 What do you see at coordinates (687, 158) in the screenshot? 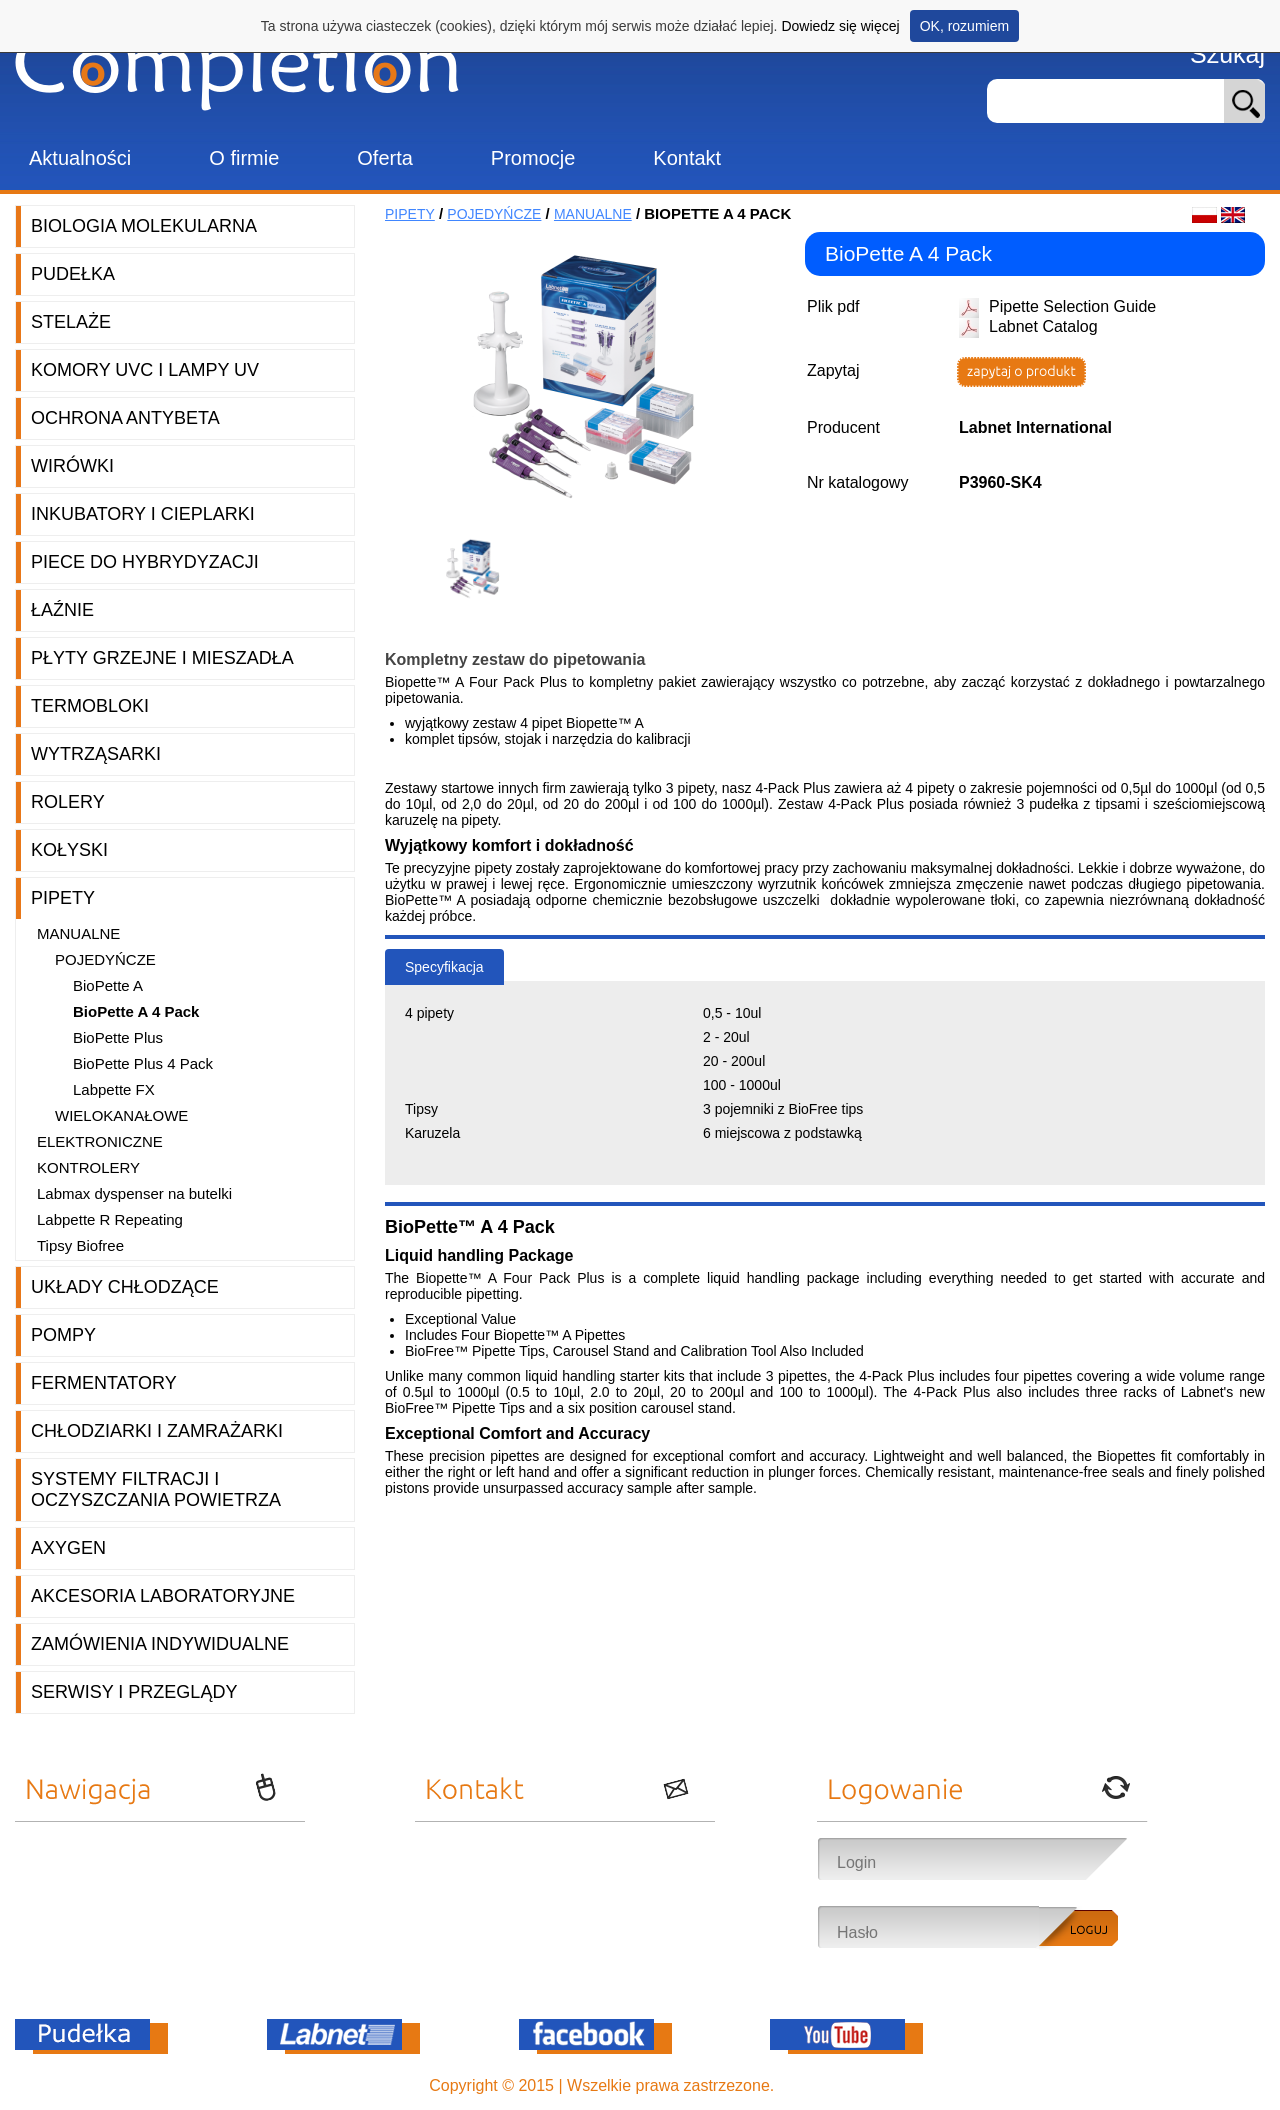
I see `Kontakt` at bounding box center [687, 158].